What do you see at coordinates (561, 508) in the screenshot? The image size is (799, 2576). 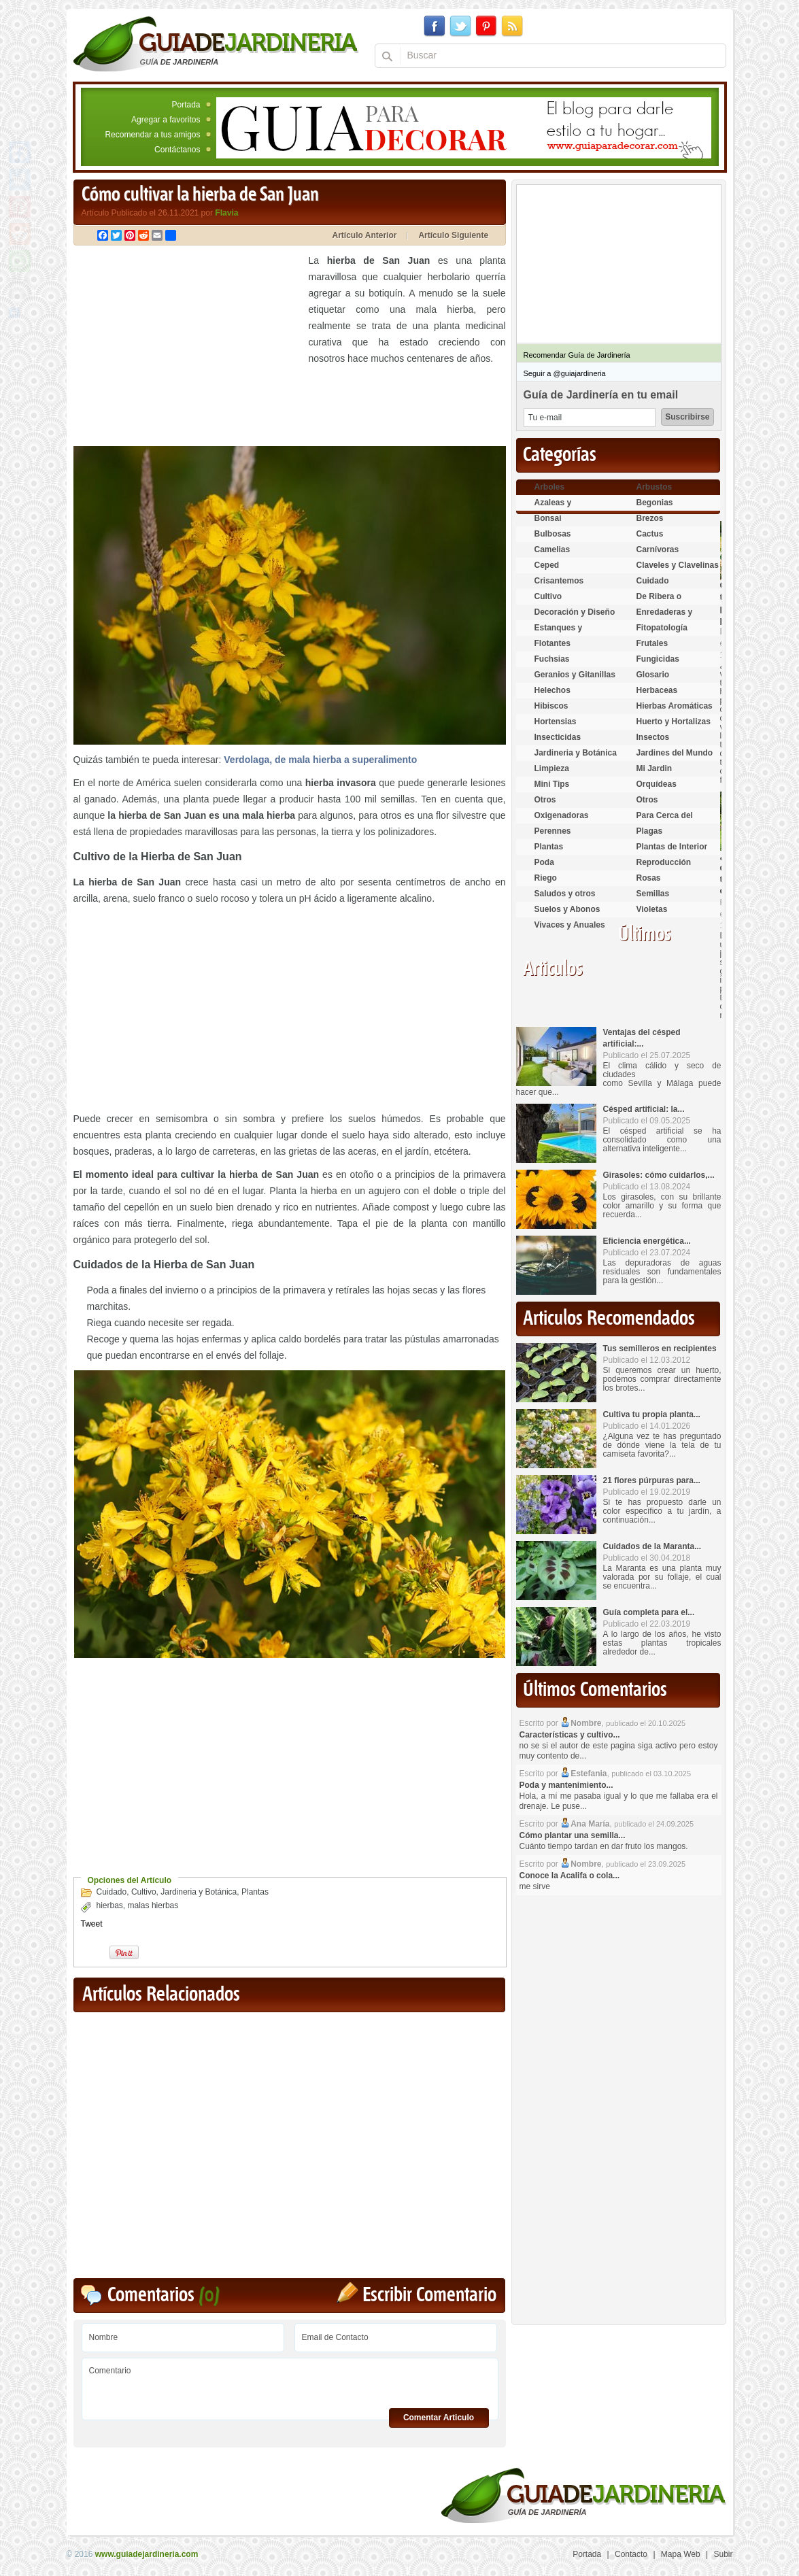 I see `Azaleas y Rododendros` at bounding box center [561, 508].